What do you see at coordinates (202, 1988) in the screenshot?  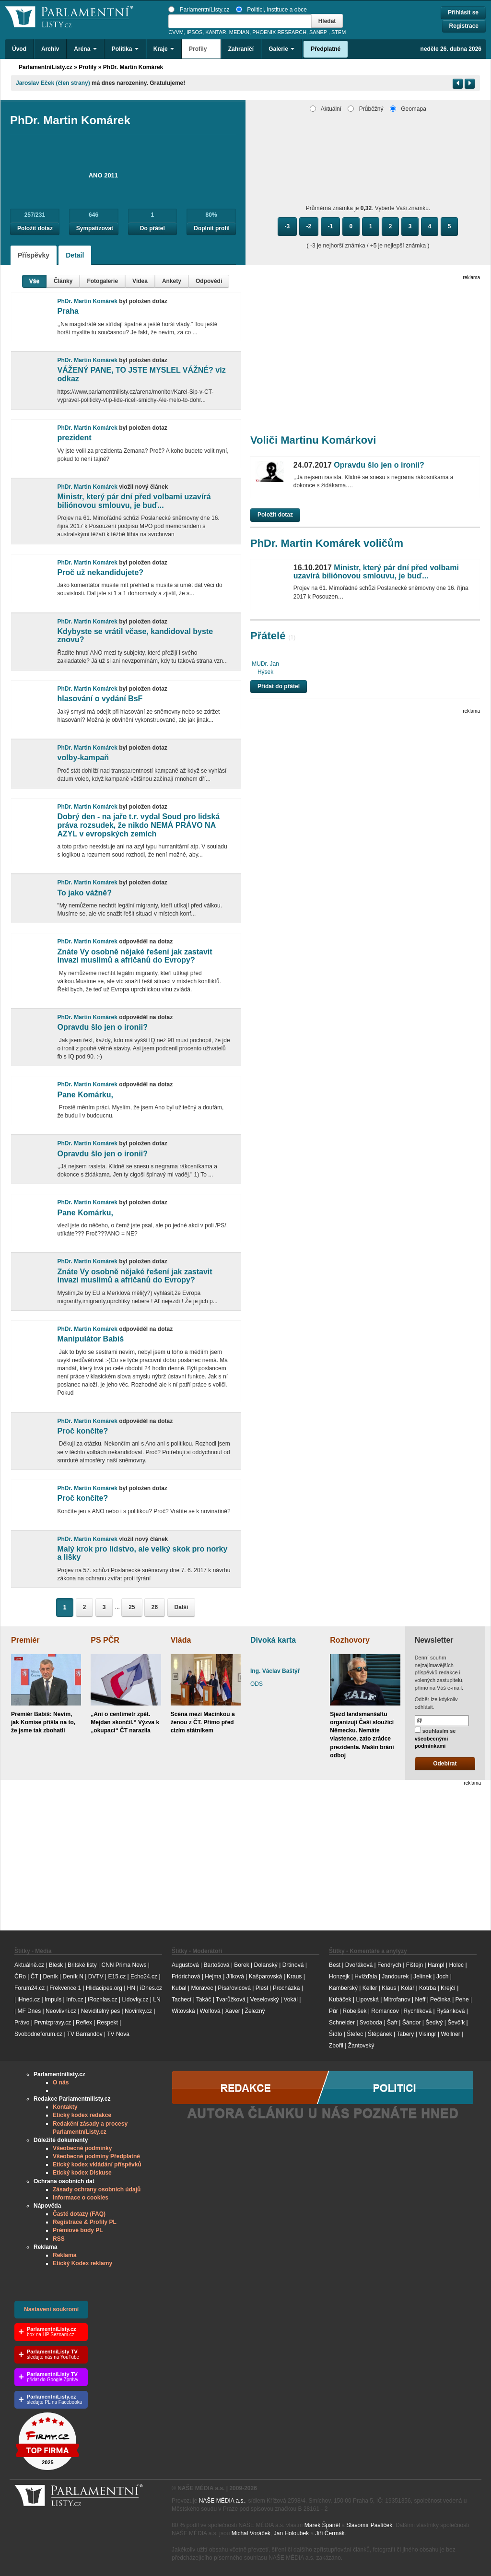 I see `Moravec` at bounding box center [202, 1988].